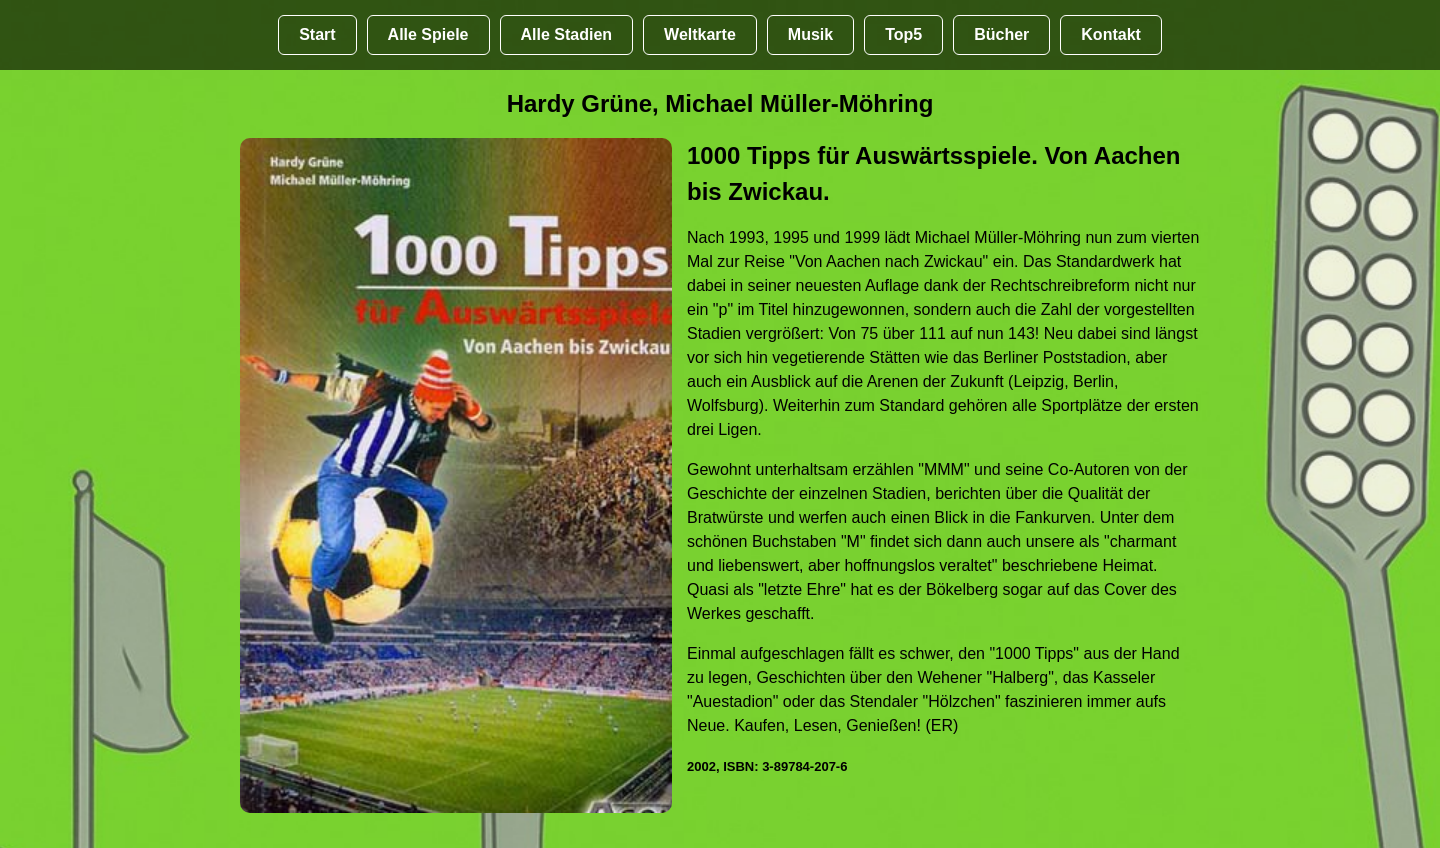 Image resolution: width=1440 pixels, height=848 pixels. I want to click on Start, so click(317, 34).